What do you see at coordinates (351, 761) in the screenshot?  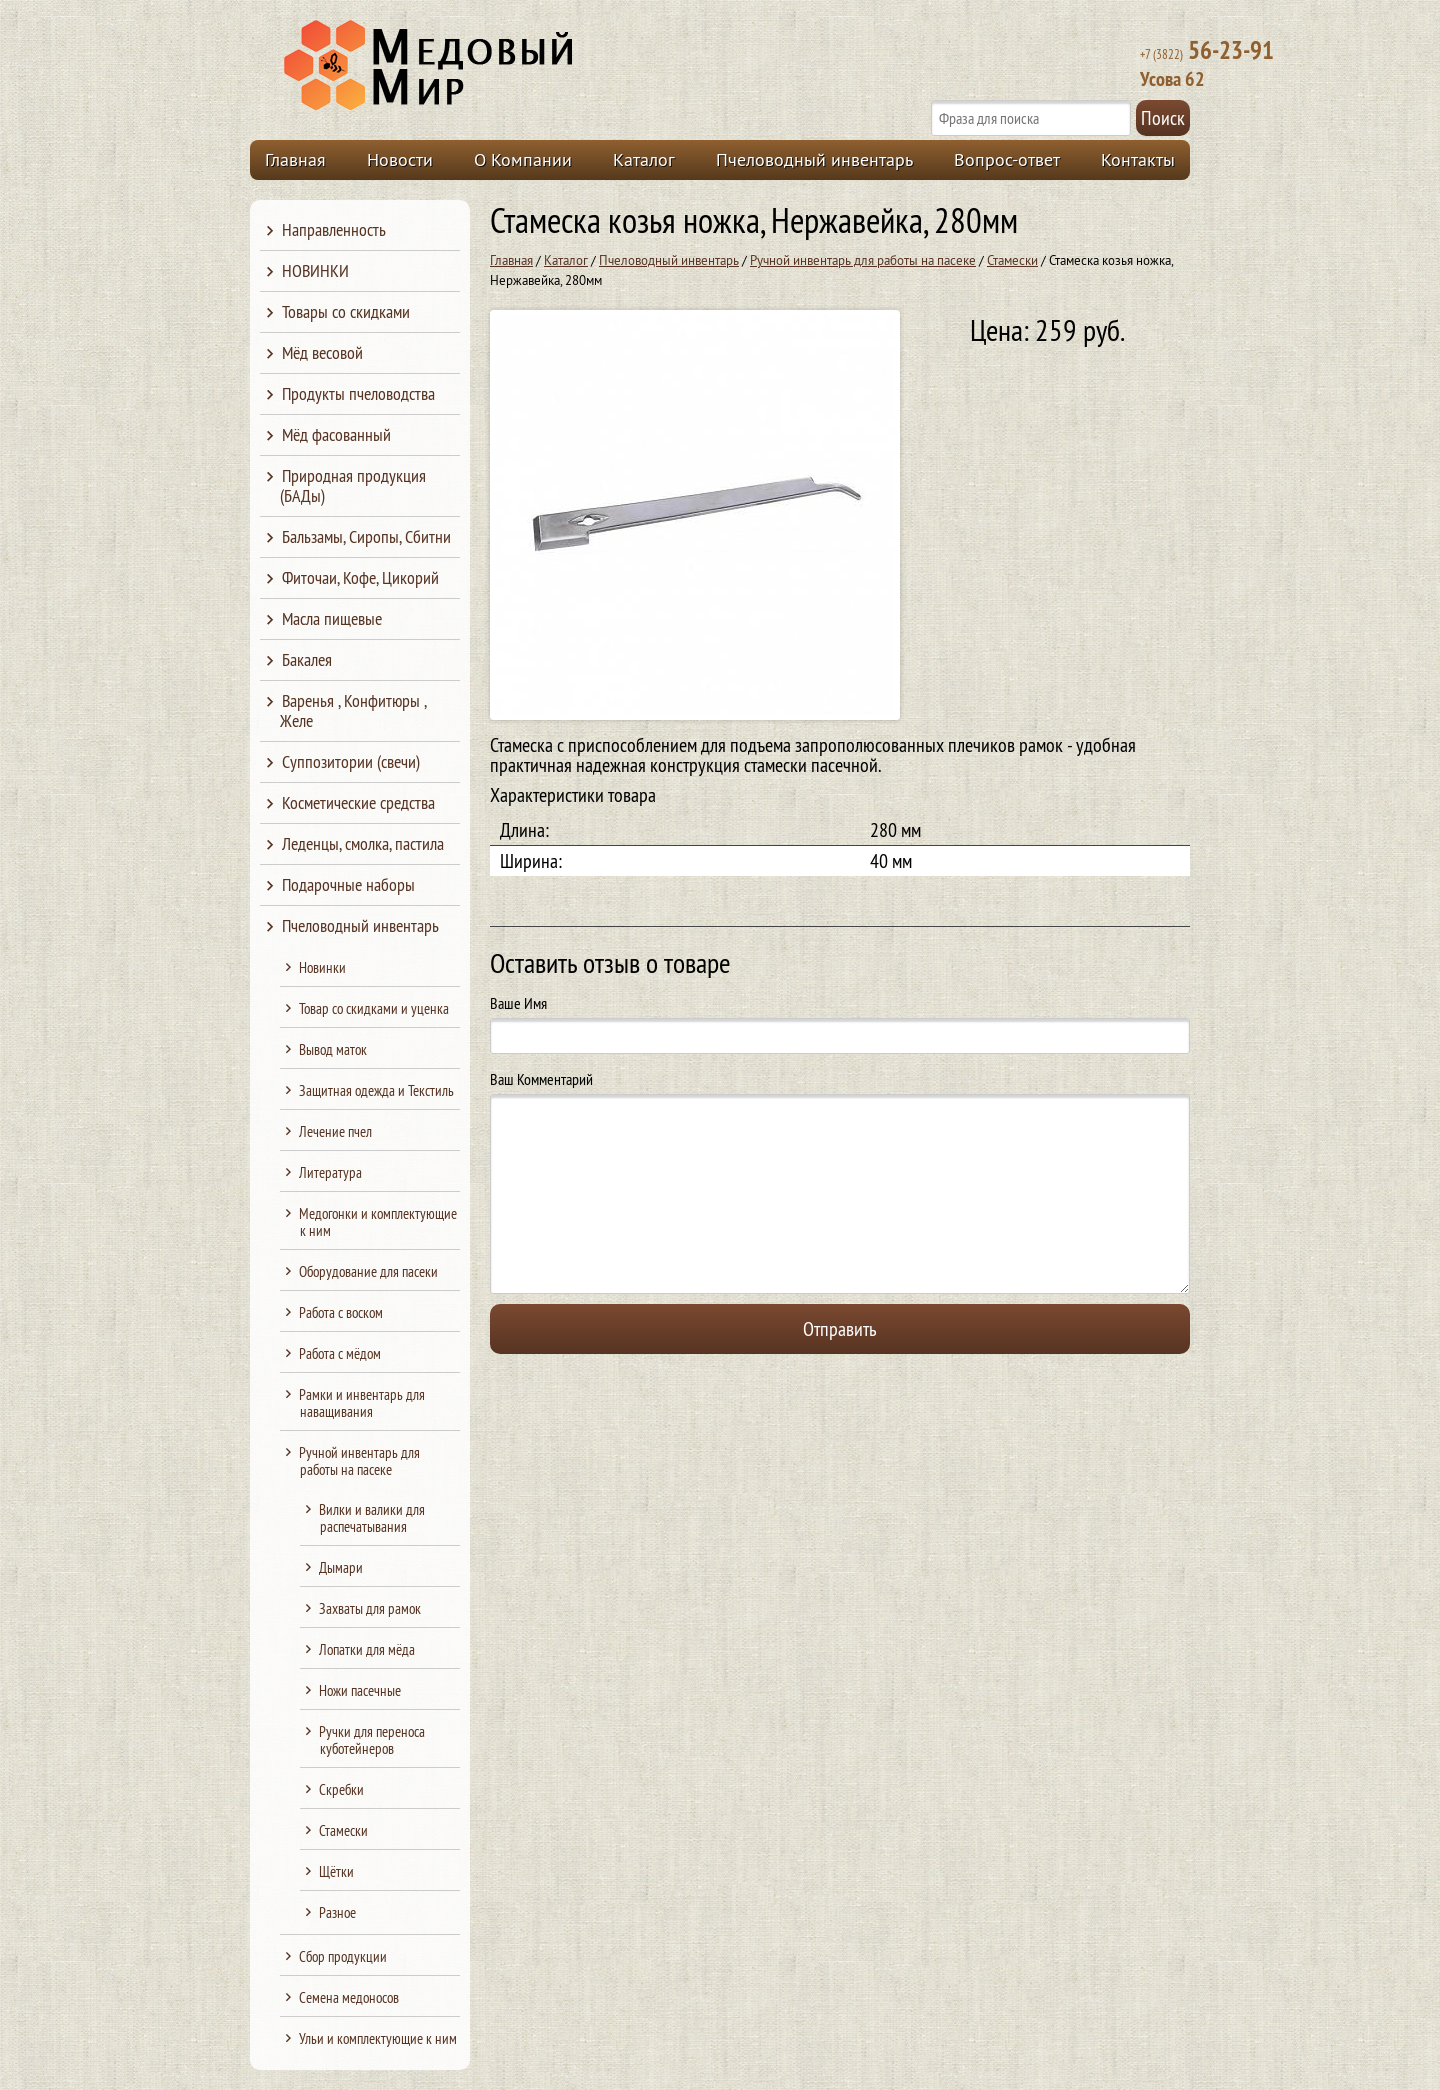 I see `Суппозитории (свечи)` at bounding box center [351, 761].